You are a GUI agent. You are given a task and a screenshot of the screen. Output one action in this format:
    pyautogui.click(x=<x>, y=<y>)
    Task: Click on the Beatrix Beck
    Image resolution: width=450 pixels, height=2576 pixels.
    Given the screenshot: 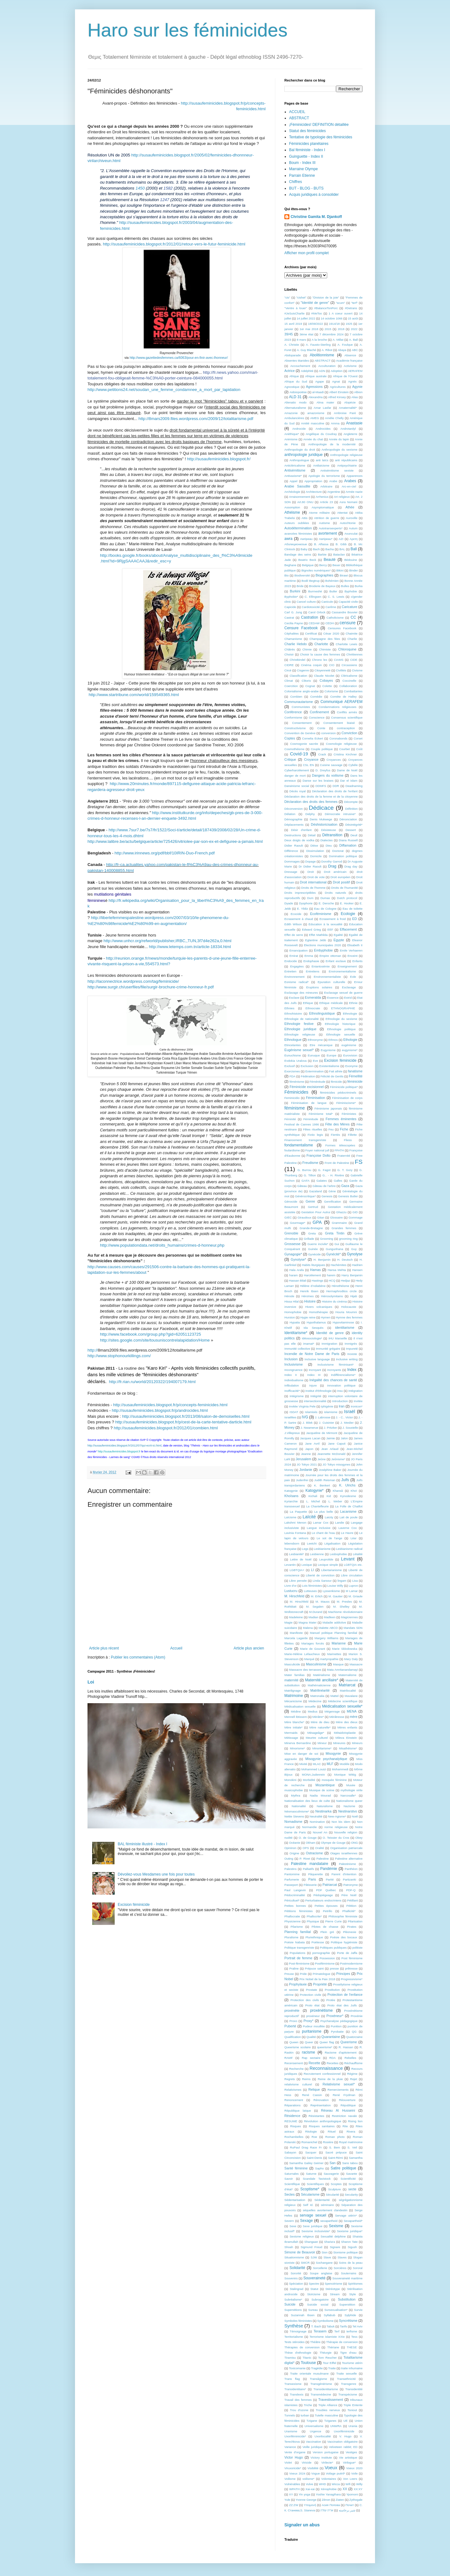 What is the action you would take?
    pyautogui.click(x=307, y=559)
    